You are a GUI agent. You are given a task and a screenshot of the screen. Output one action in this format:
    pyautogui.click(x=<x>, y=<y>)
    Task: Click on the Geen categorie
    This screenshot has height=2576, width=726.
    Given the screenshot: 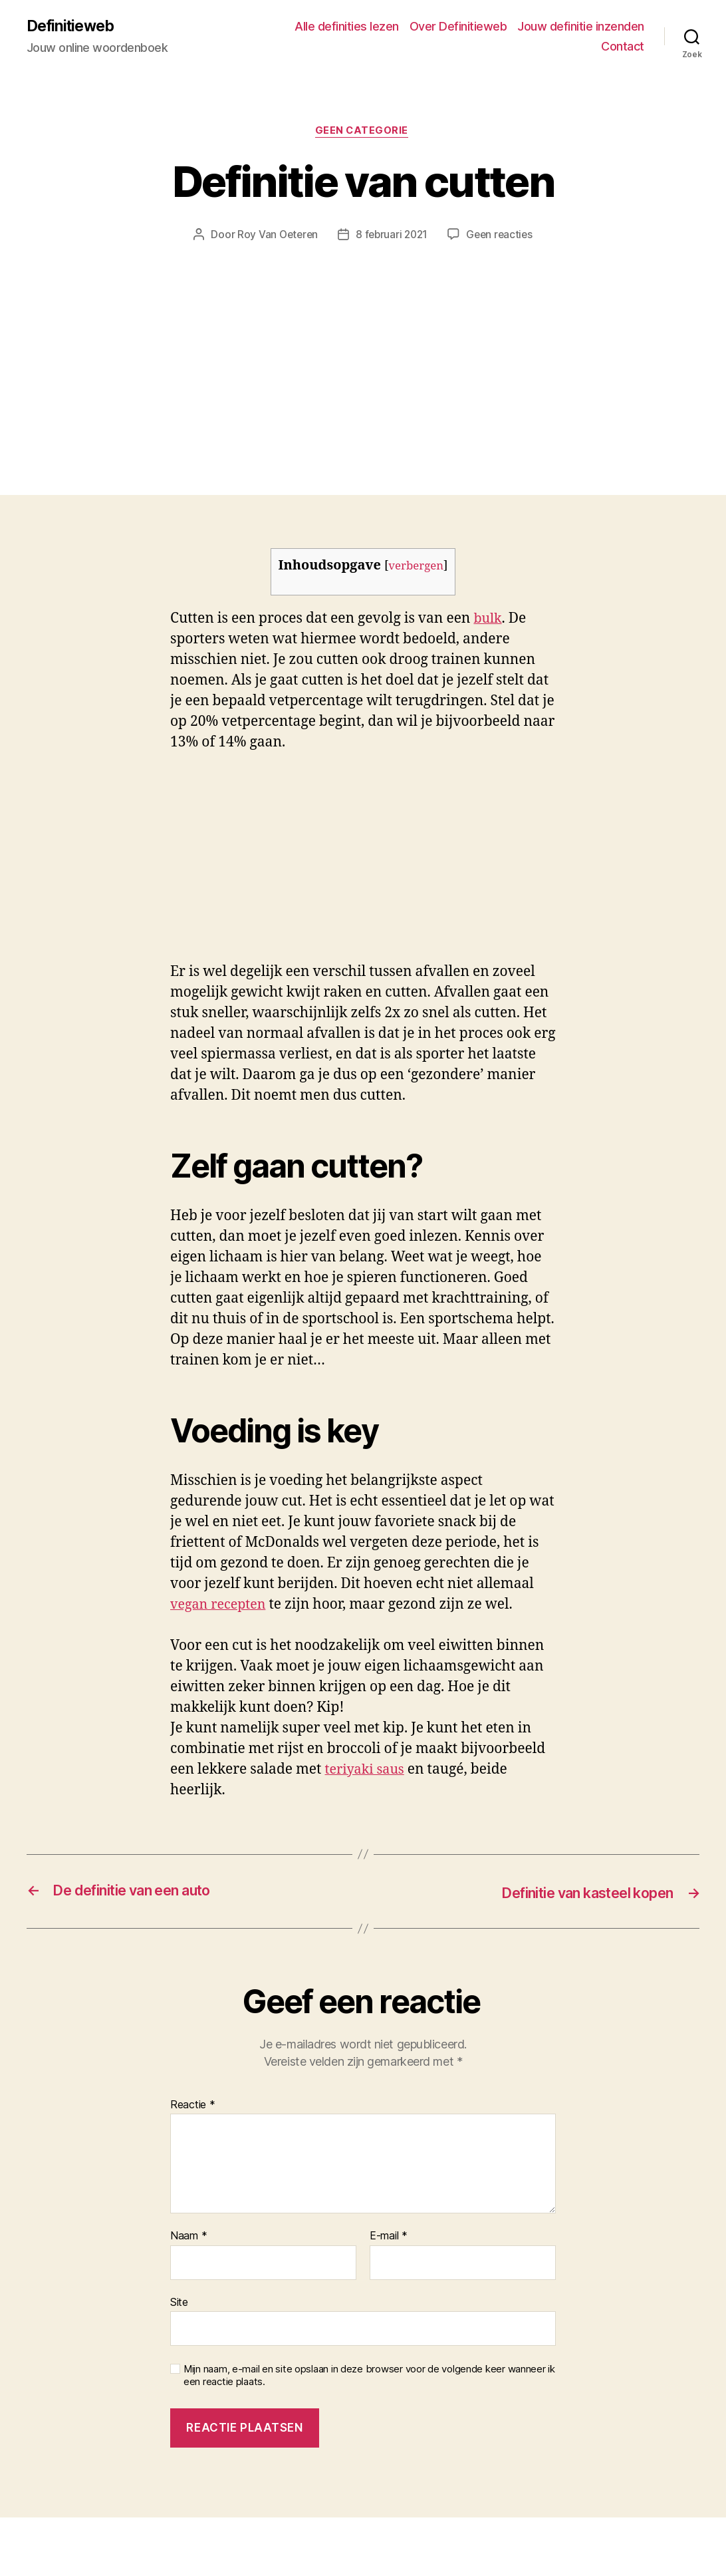 What is the action you would take?
    pyautogui.click(x=363, y=133)
    